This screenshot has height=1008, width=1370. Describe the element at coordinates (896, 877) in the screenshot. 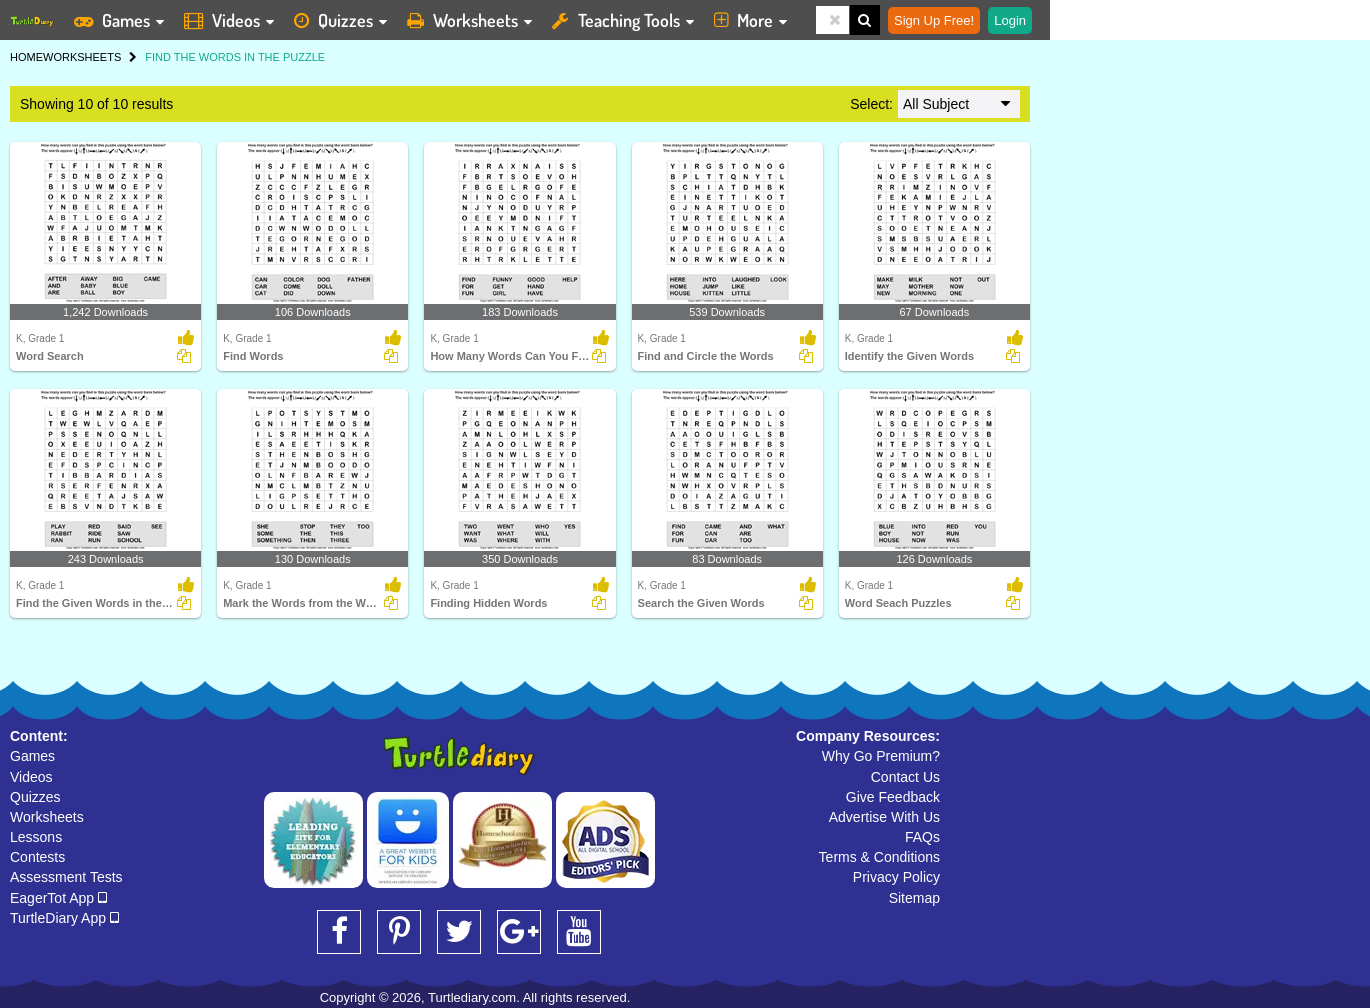

I see `Privacy Policy` at that location.